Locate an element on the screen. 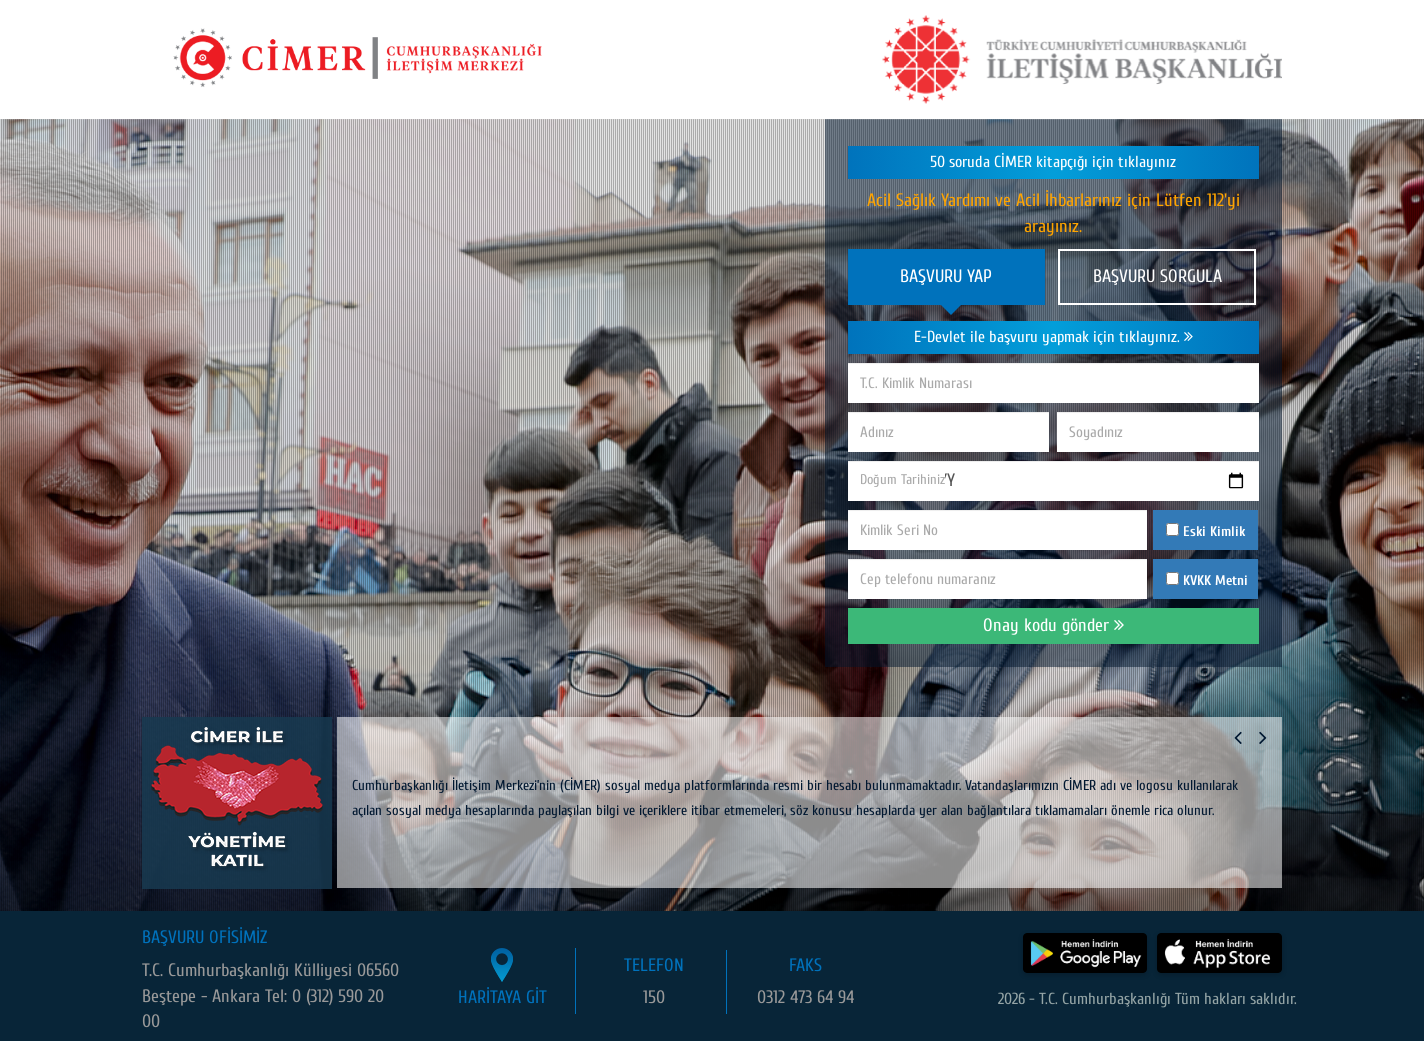 The width and height of the screenshot is (1424, 1041). BAŞVURU SORGULA is located at coordinates (1157, 276).